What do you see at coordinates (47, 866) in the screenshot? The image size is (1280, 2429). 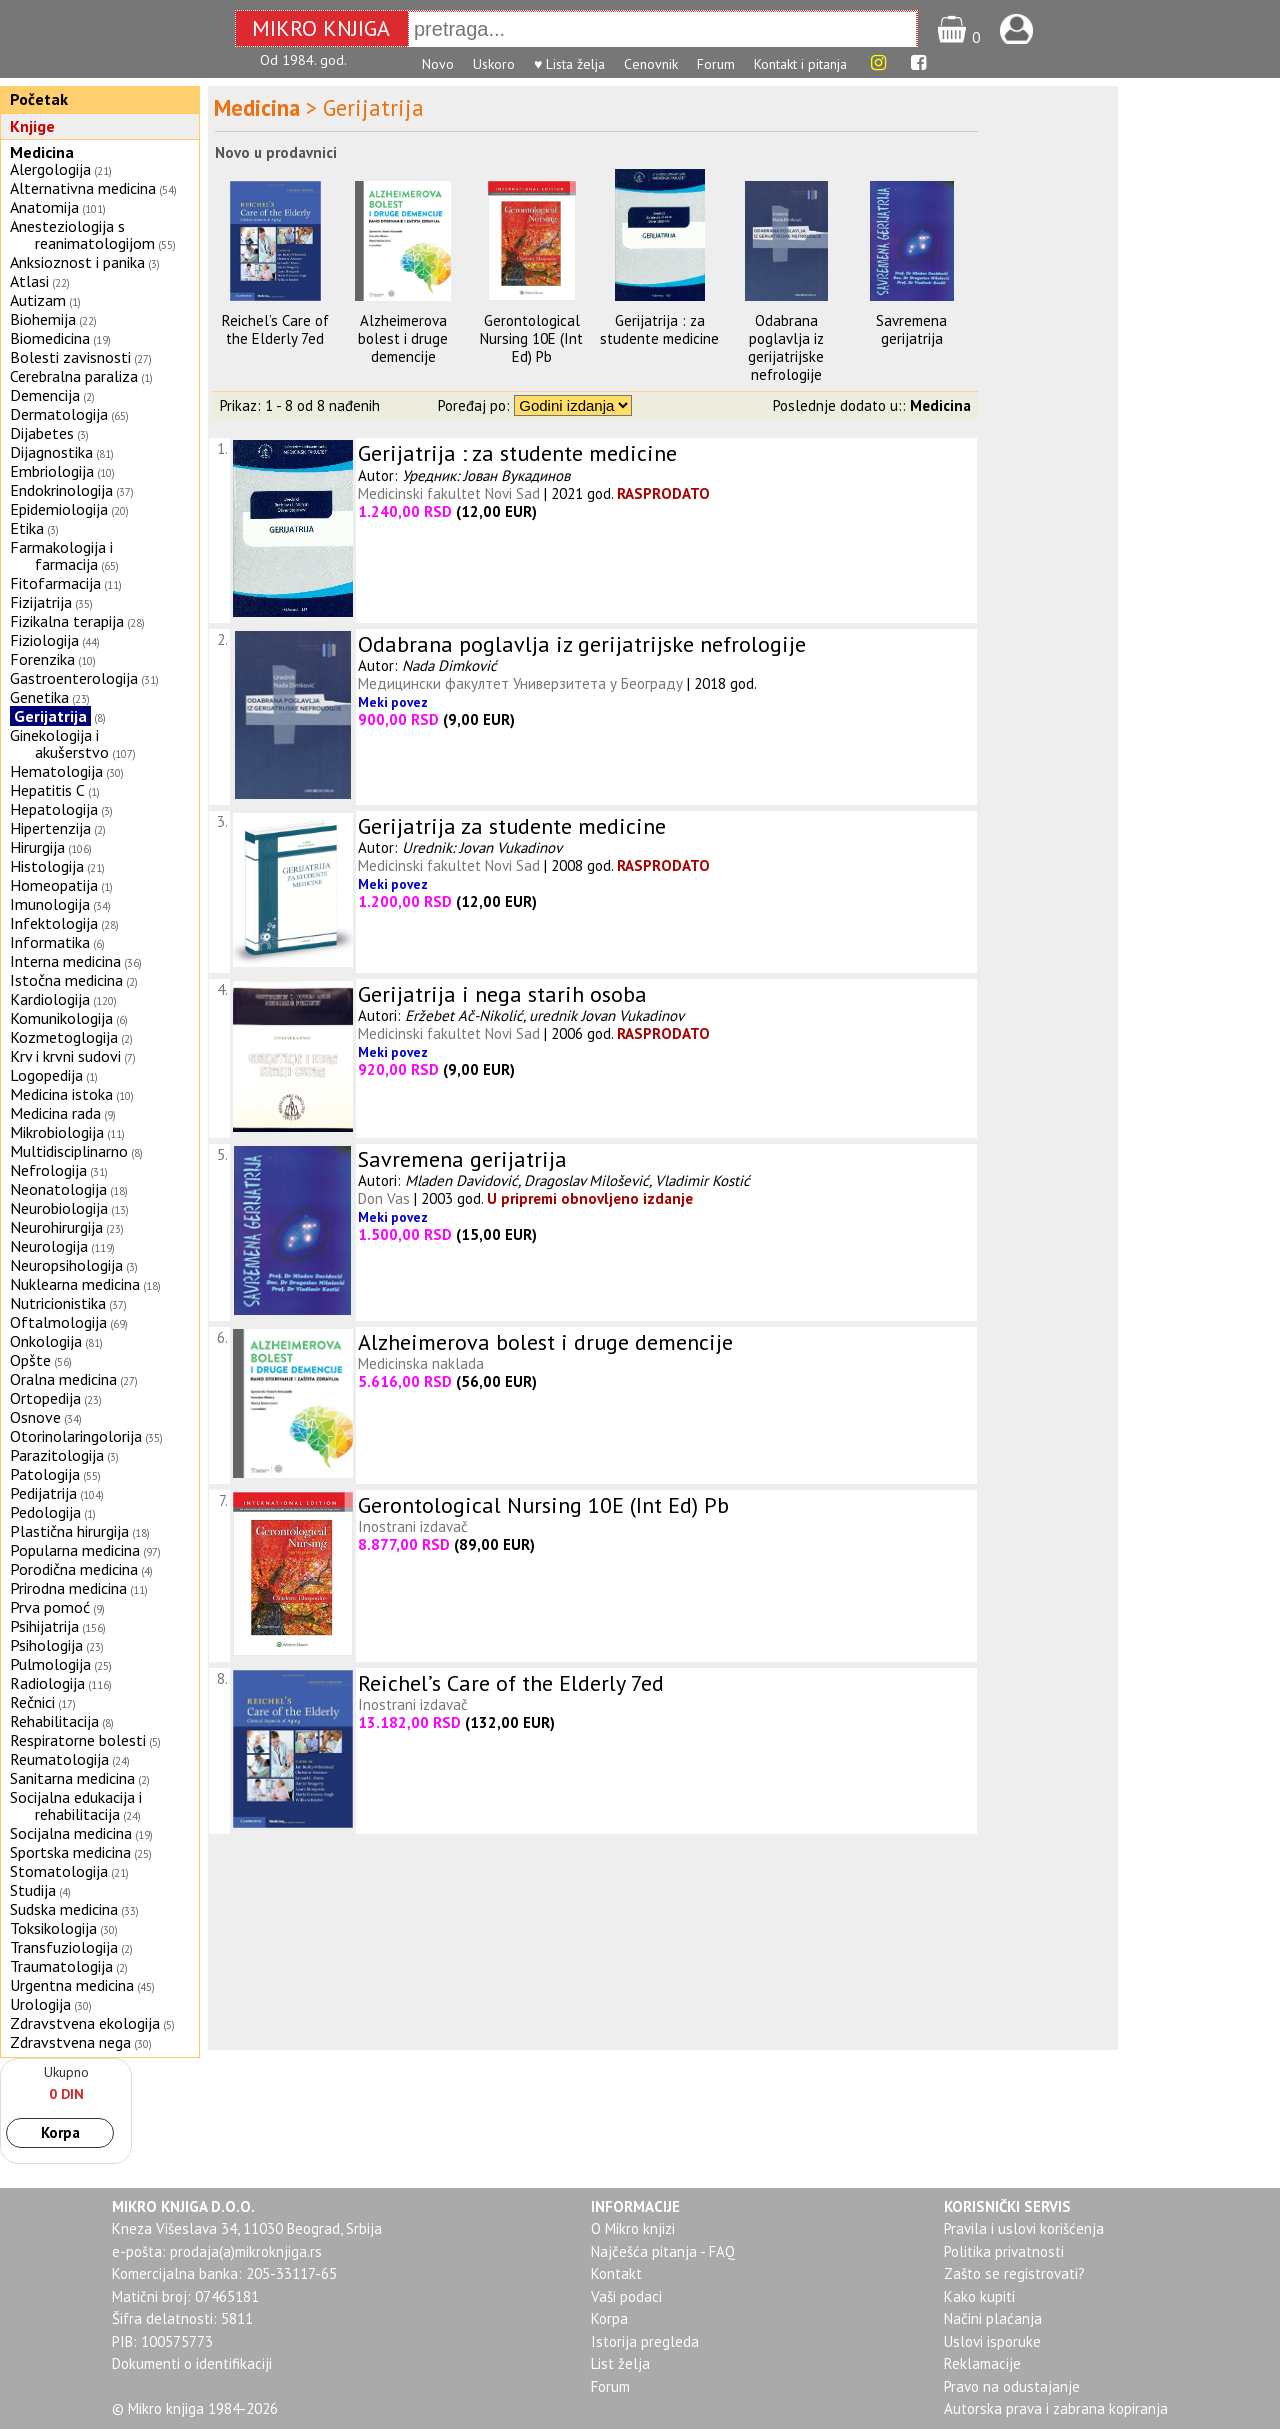 I see `Histologija` at bounding box center [47, 866].